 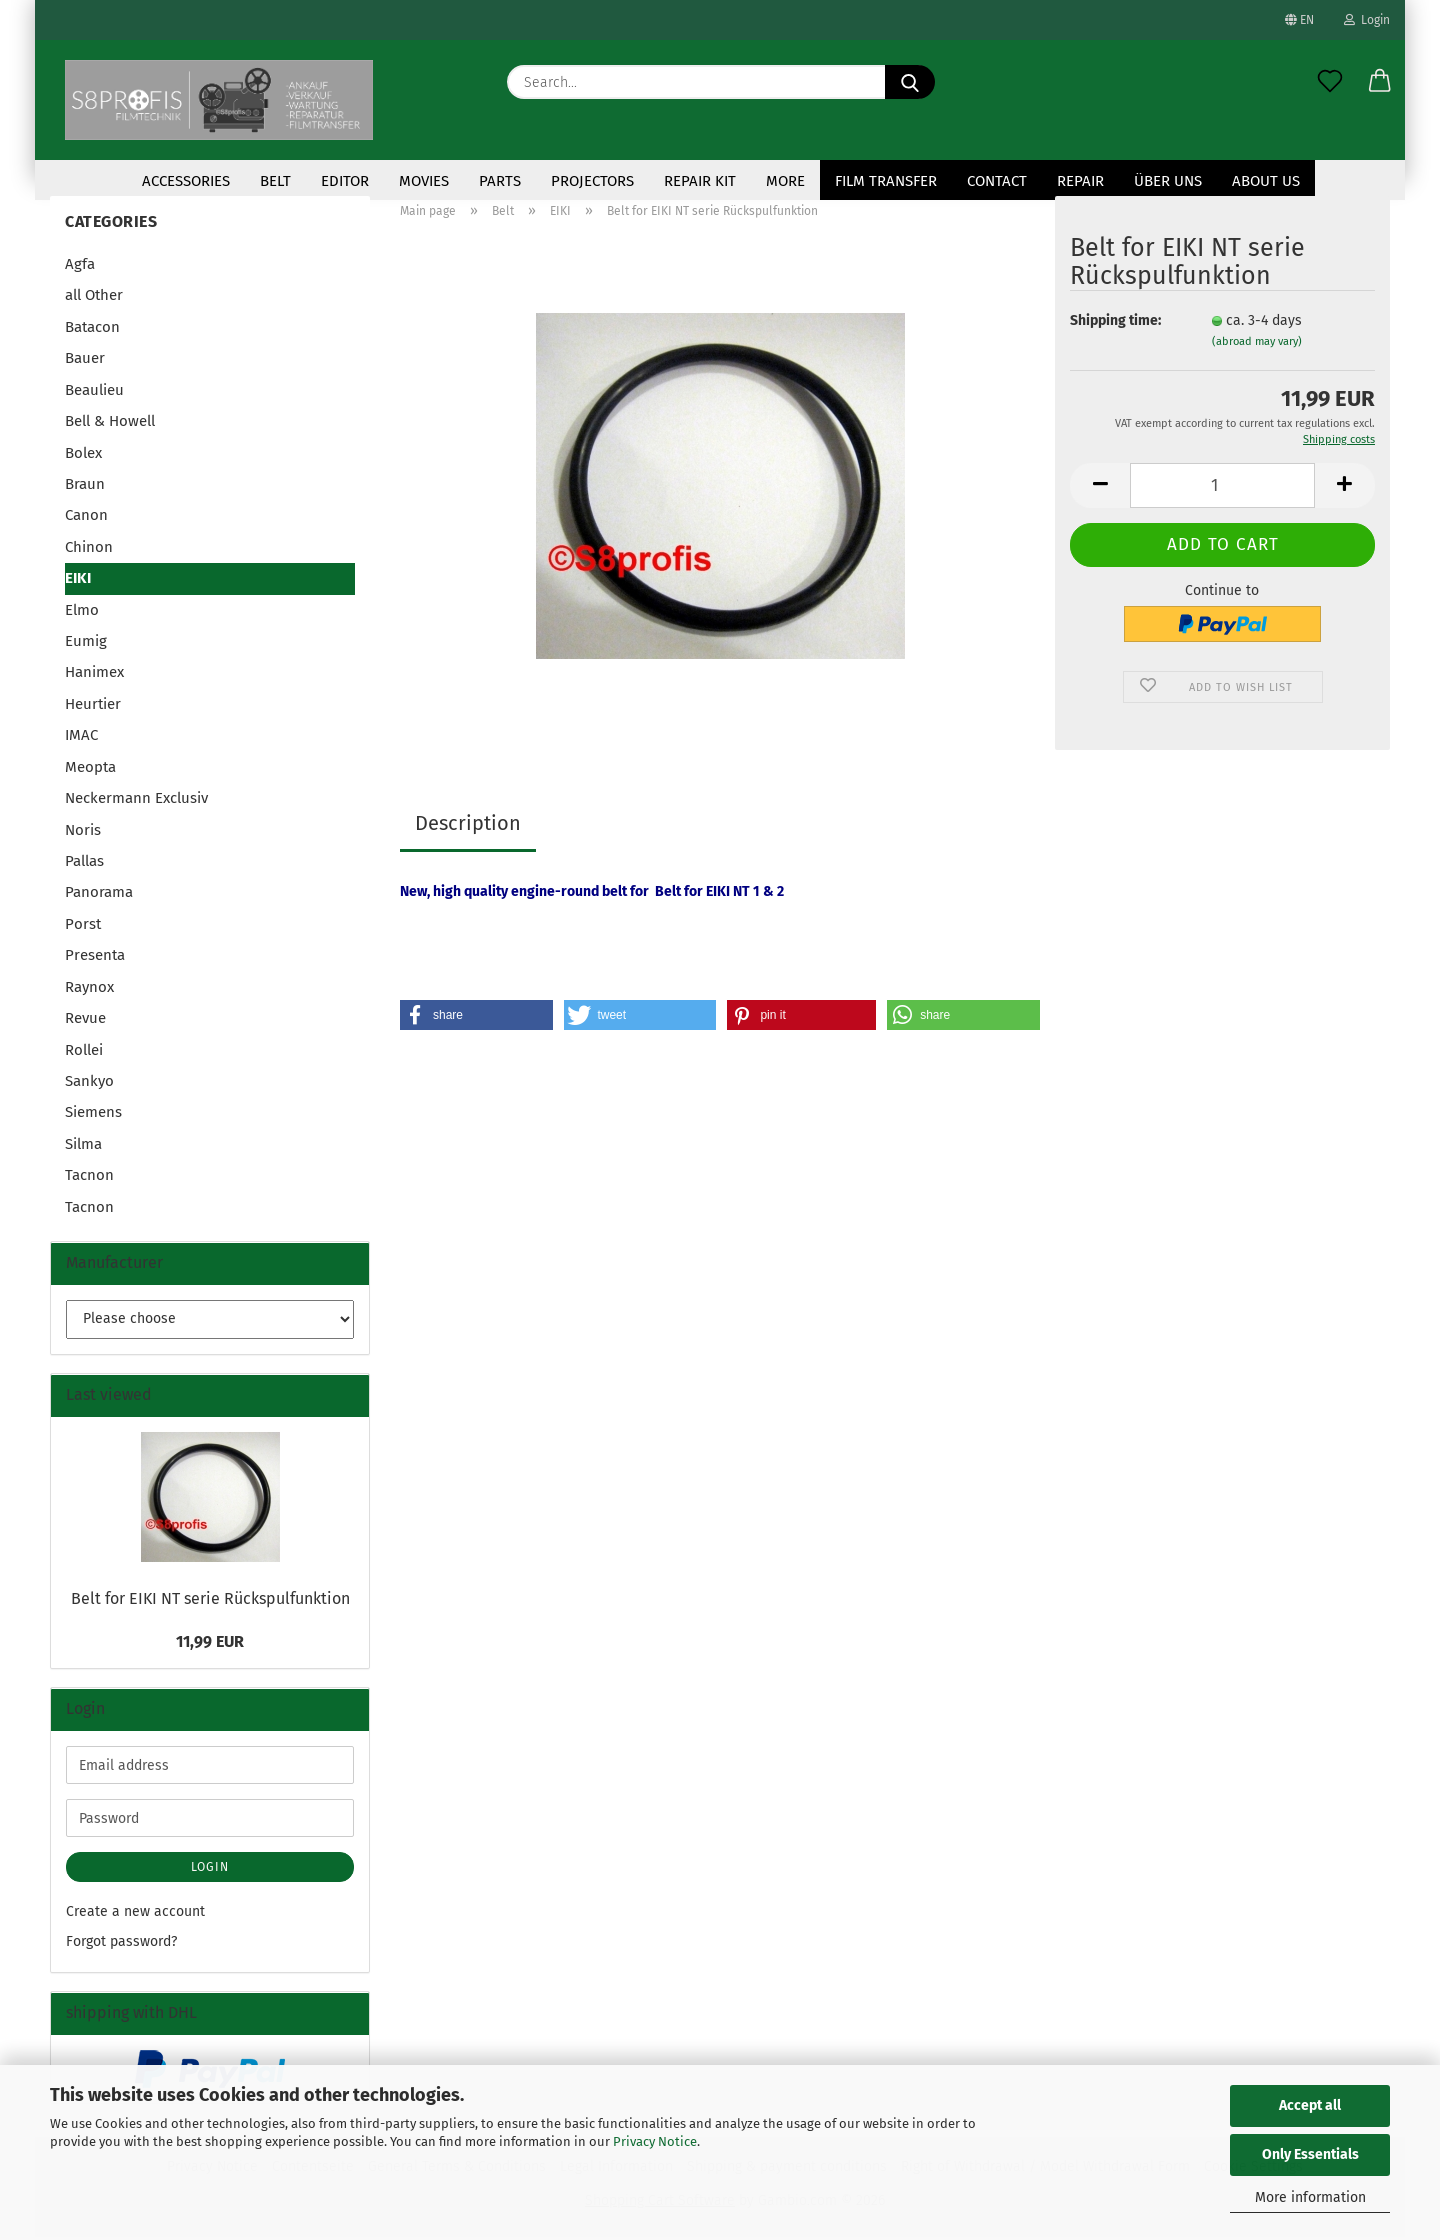 What do you see at coordinates (785, 181) in the screenshot?
I see `More` at bounding box center [785, 181].